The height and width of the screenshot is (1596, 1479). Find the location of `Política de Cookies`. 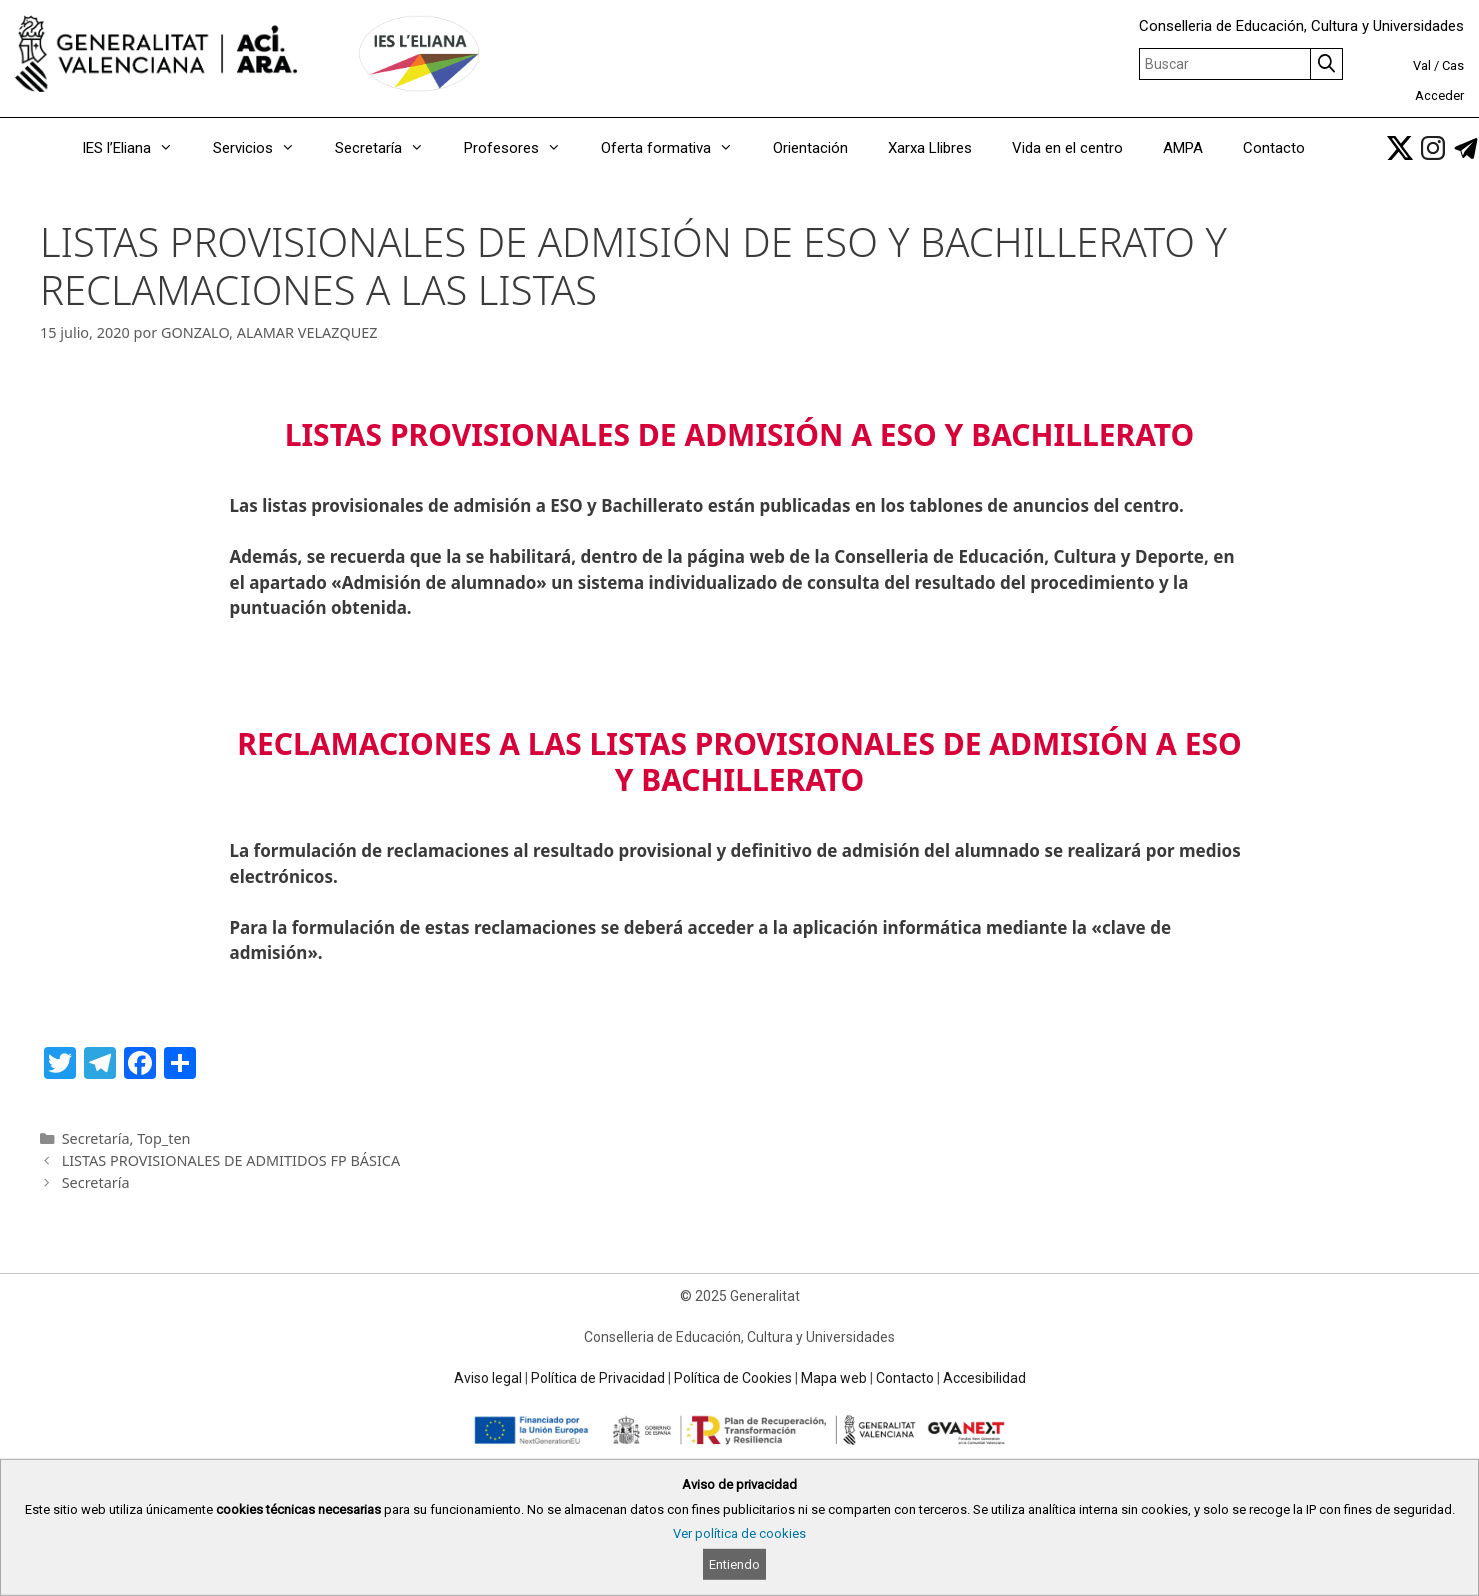

Política de Cookies is located at coordinates (733, 1378).